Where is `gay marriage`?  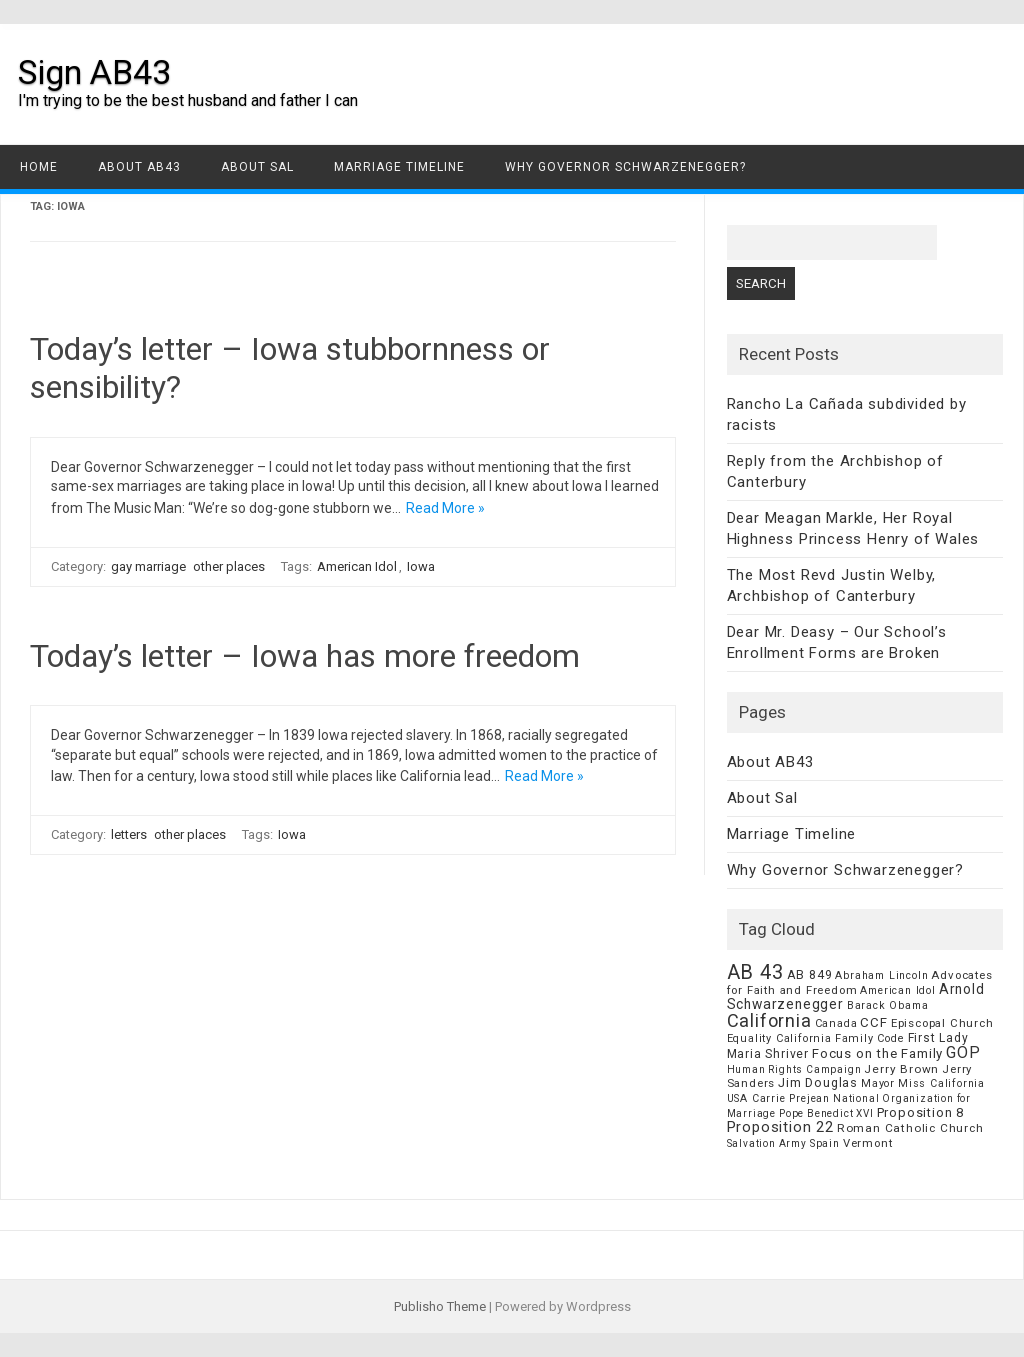 gay marriage is located at coordinates (148, 566).